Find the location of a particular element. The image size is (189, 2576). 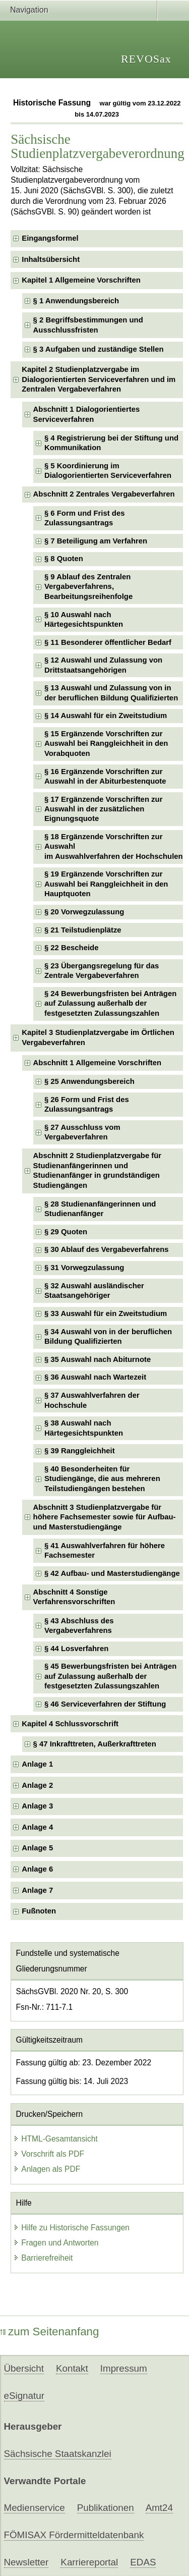

Impressum is located at coordinates (123, 2368).